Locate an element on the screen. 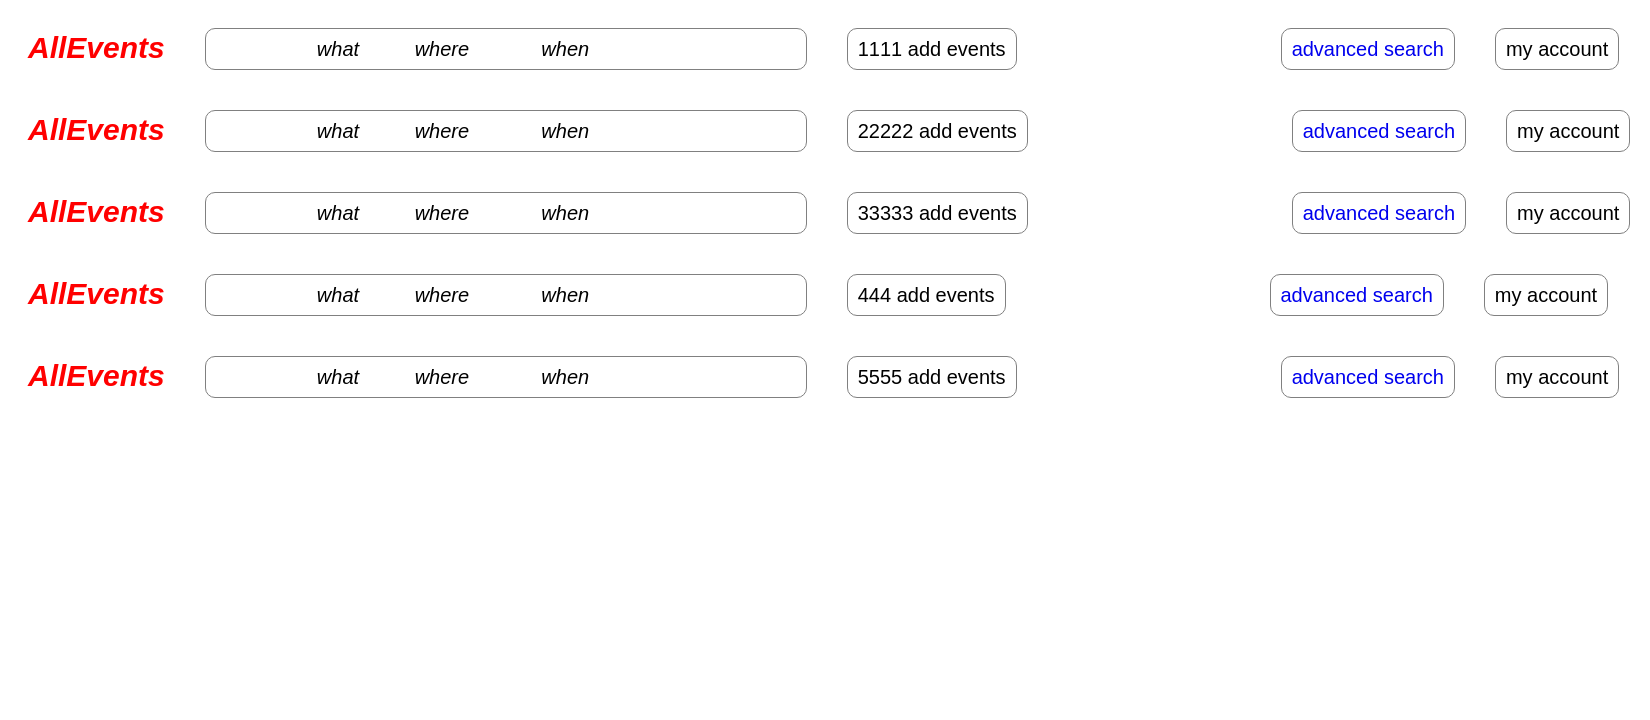 The width and height of the screenshot is (1650, 720). my account is located at coordinates (1557, 49).